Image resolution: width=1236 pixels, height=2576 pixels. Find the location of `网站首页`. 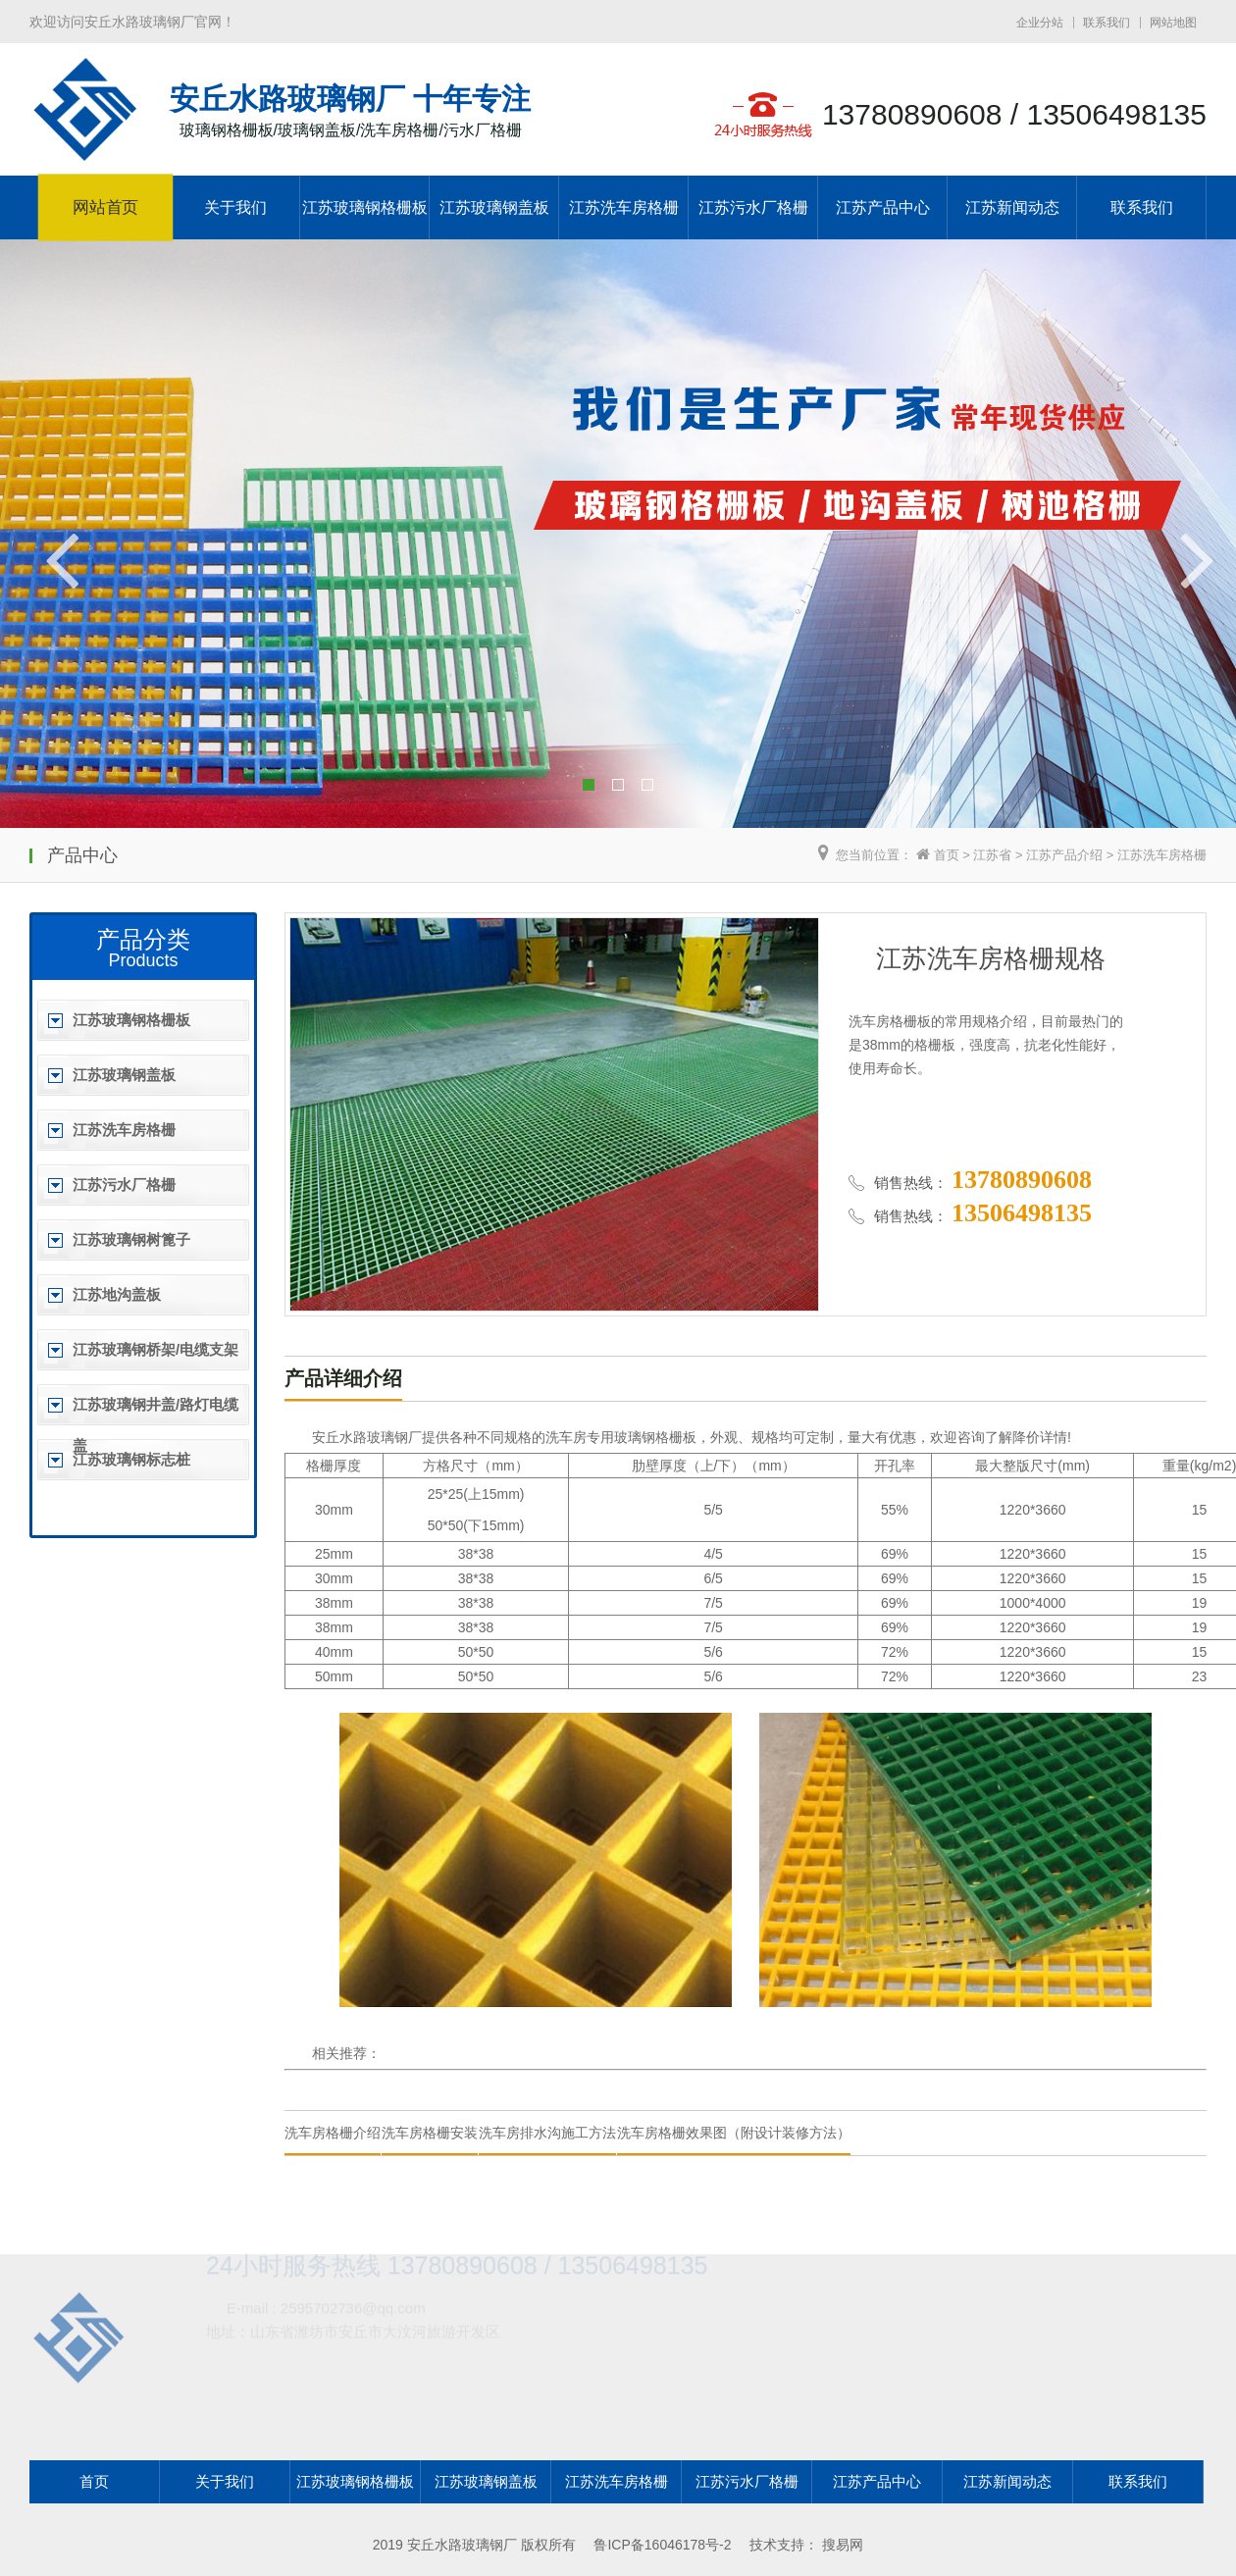

网站首页 is located at coordinates (105, 208).